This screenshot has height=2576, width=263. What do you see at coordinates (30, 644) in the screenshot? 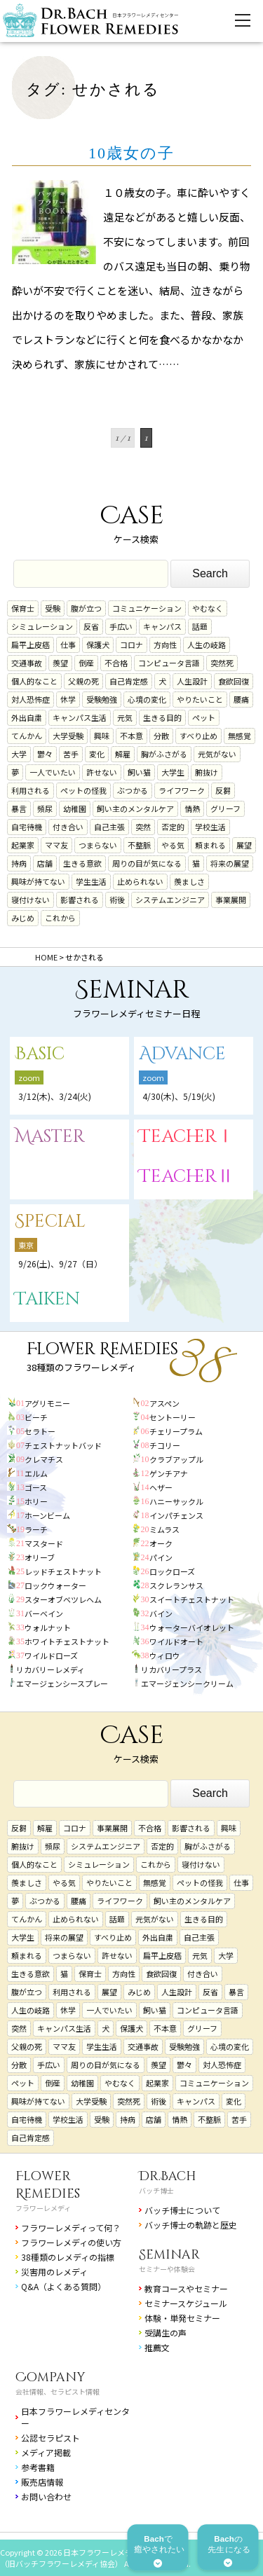
I see `扁平上皮癌` at bounding box center [30, 644].